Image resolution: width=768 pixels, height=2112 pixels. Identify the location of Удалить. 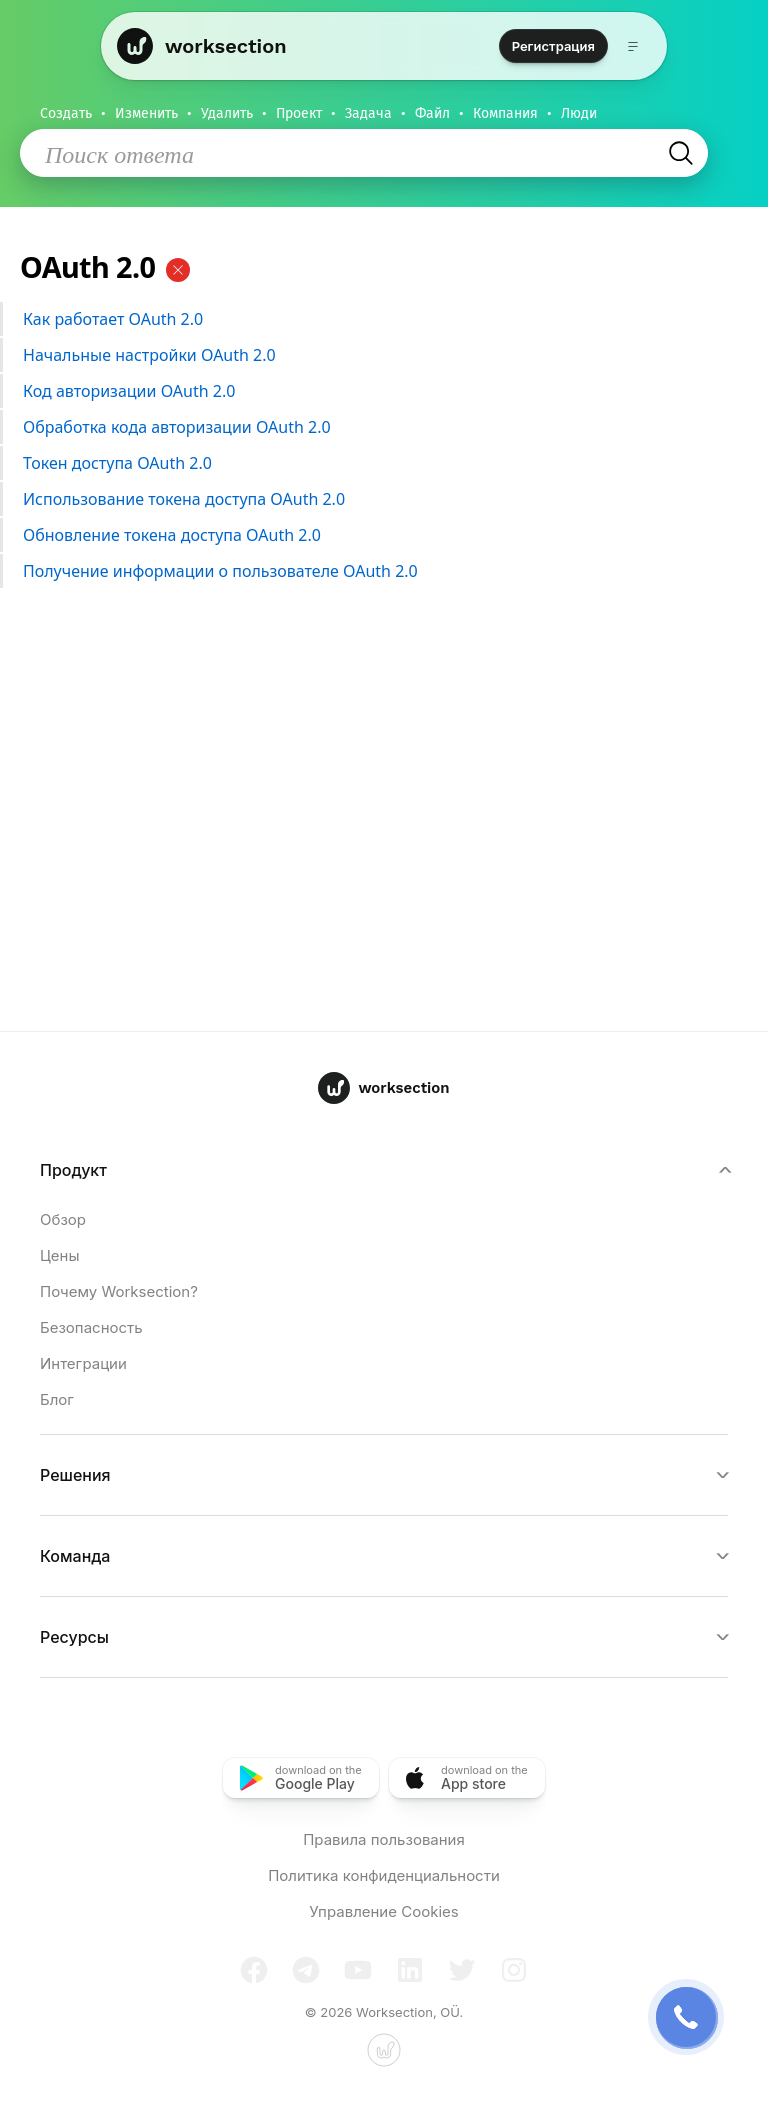
(227, 113).